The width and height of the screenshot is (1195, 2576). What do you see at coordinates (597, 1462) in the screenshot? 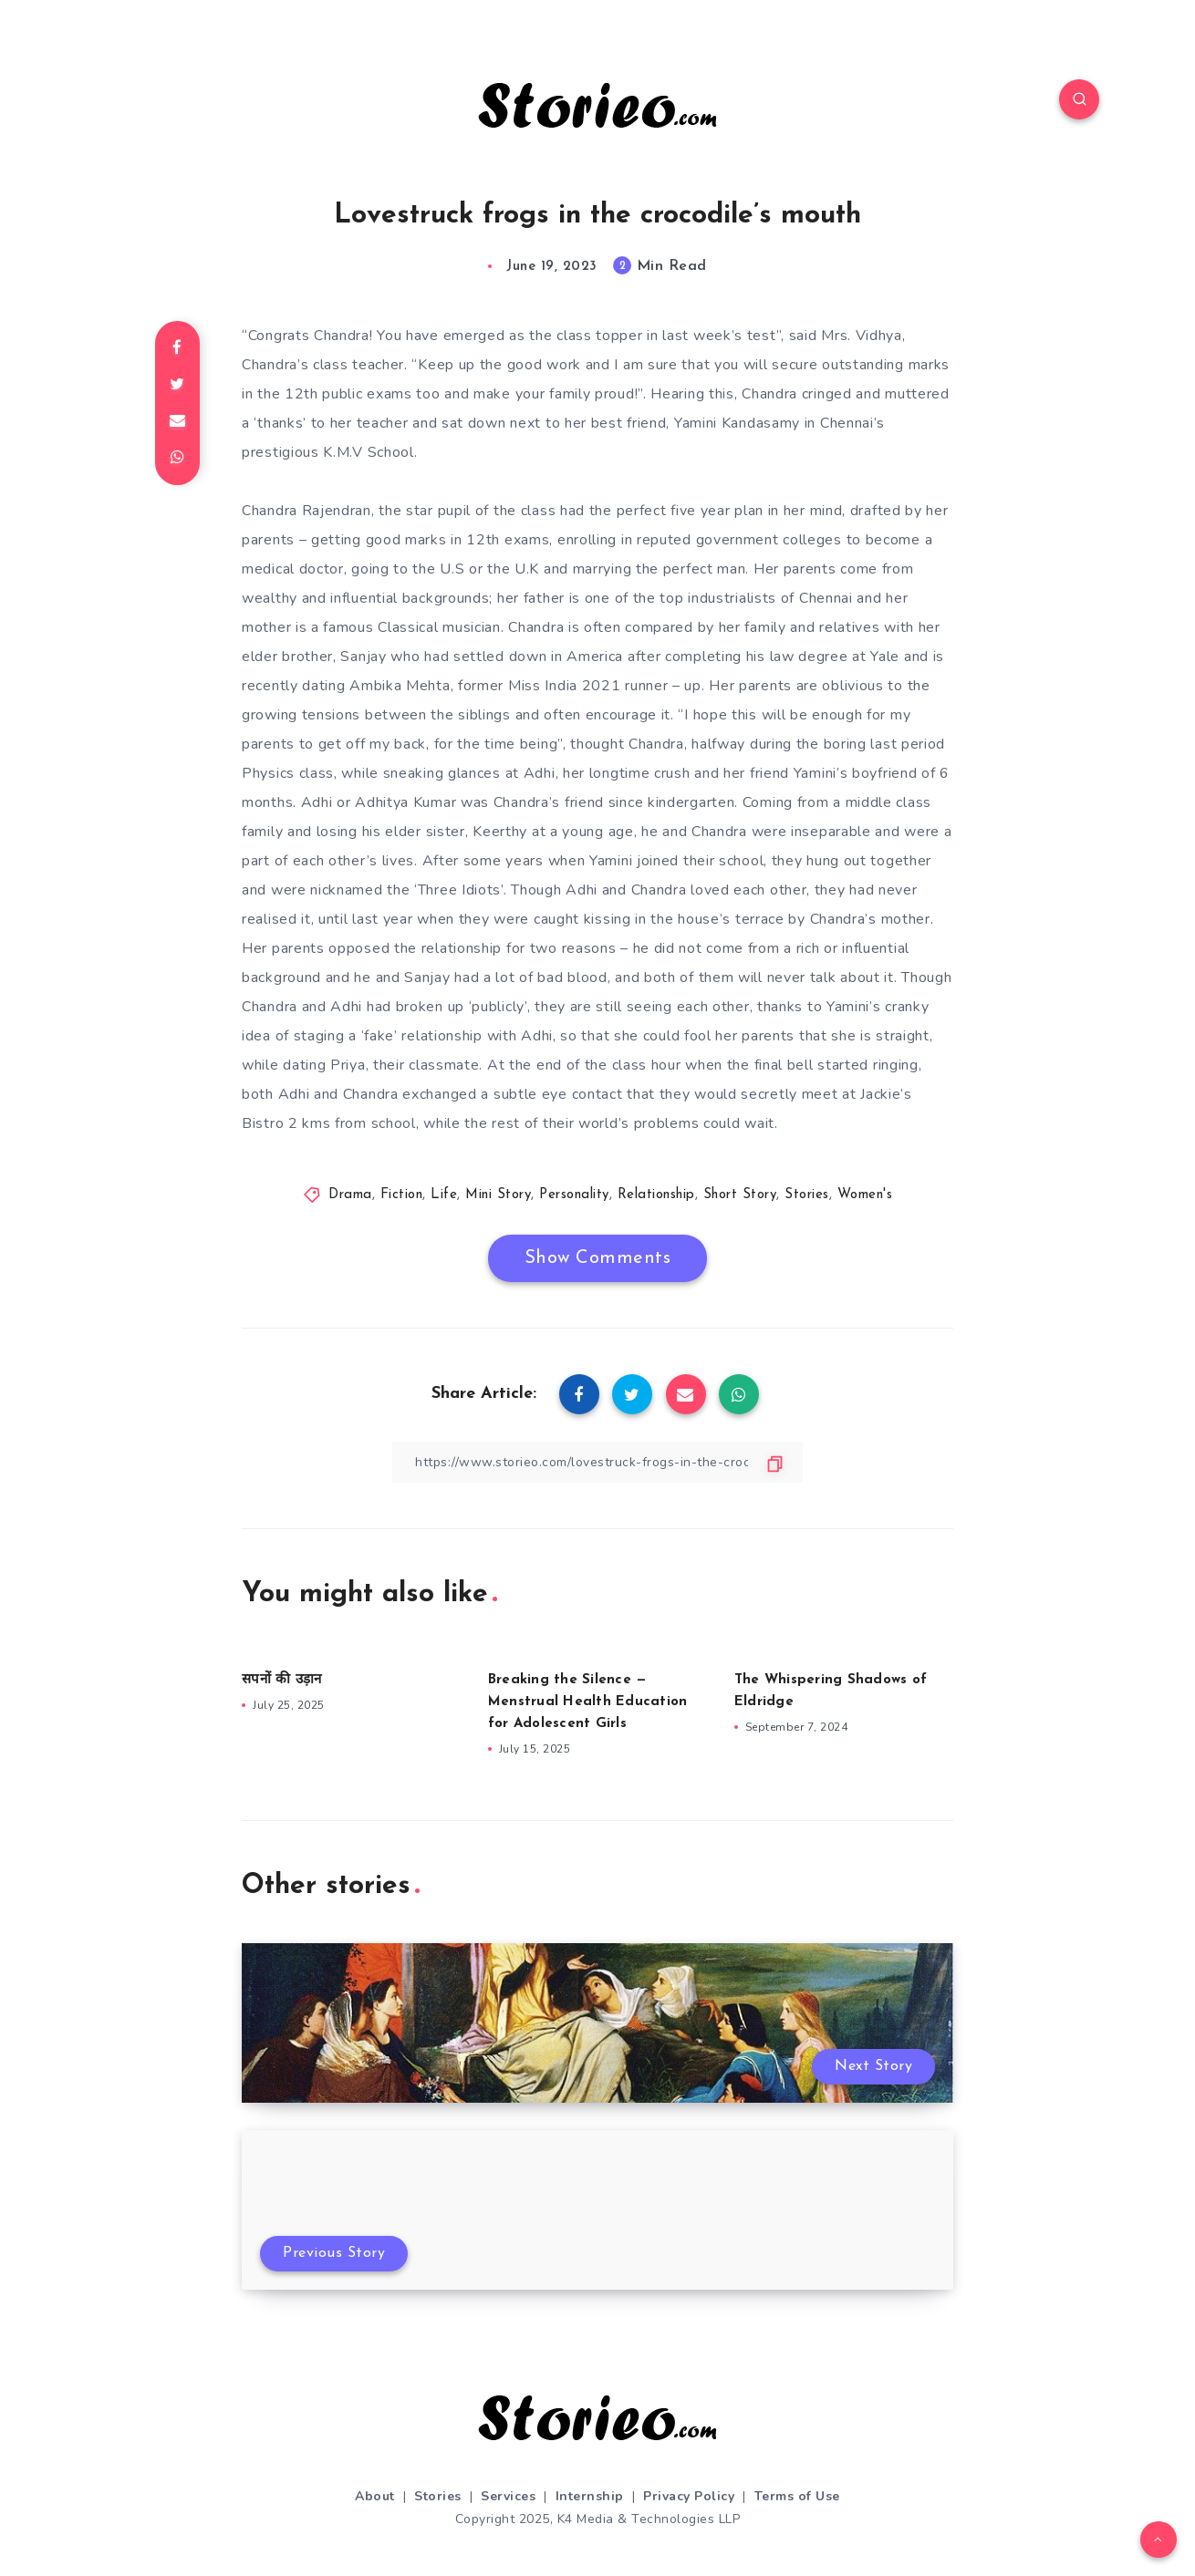
I see `[Copy Link]` at bounding box center [597, 1462].